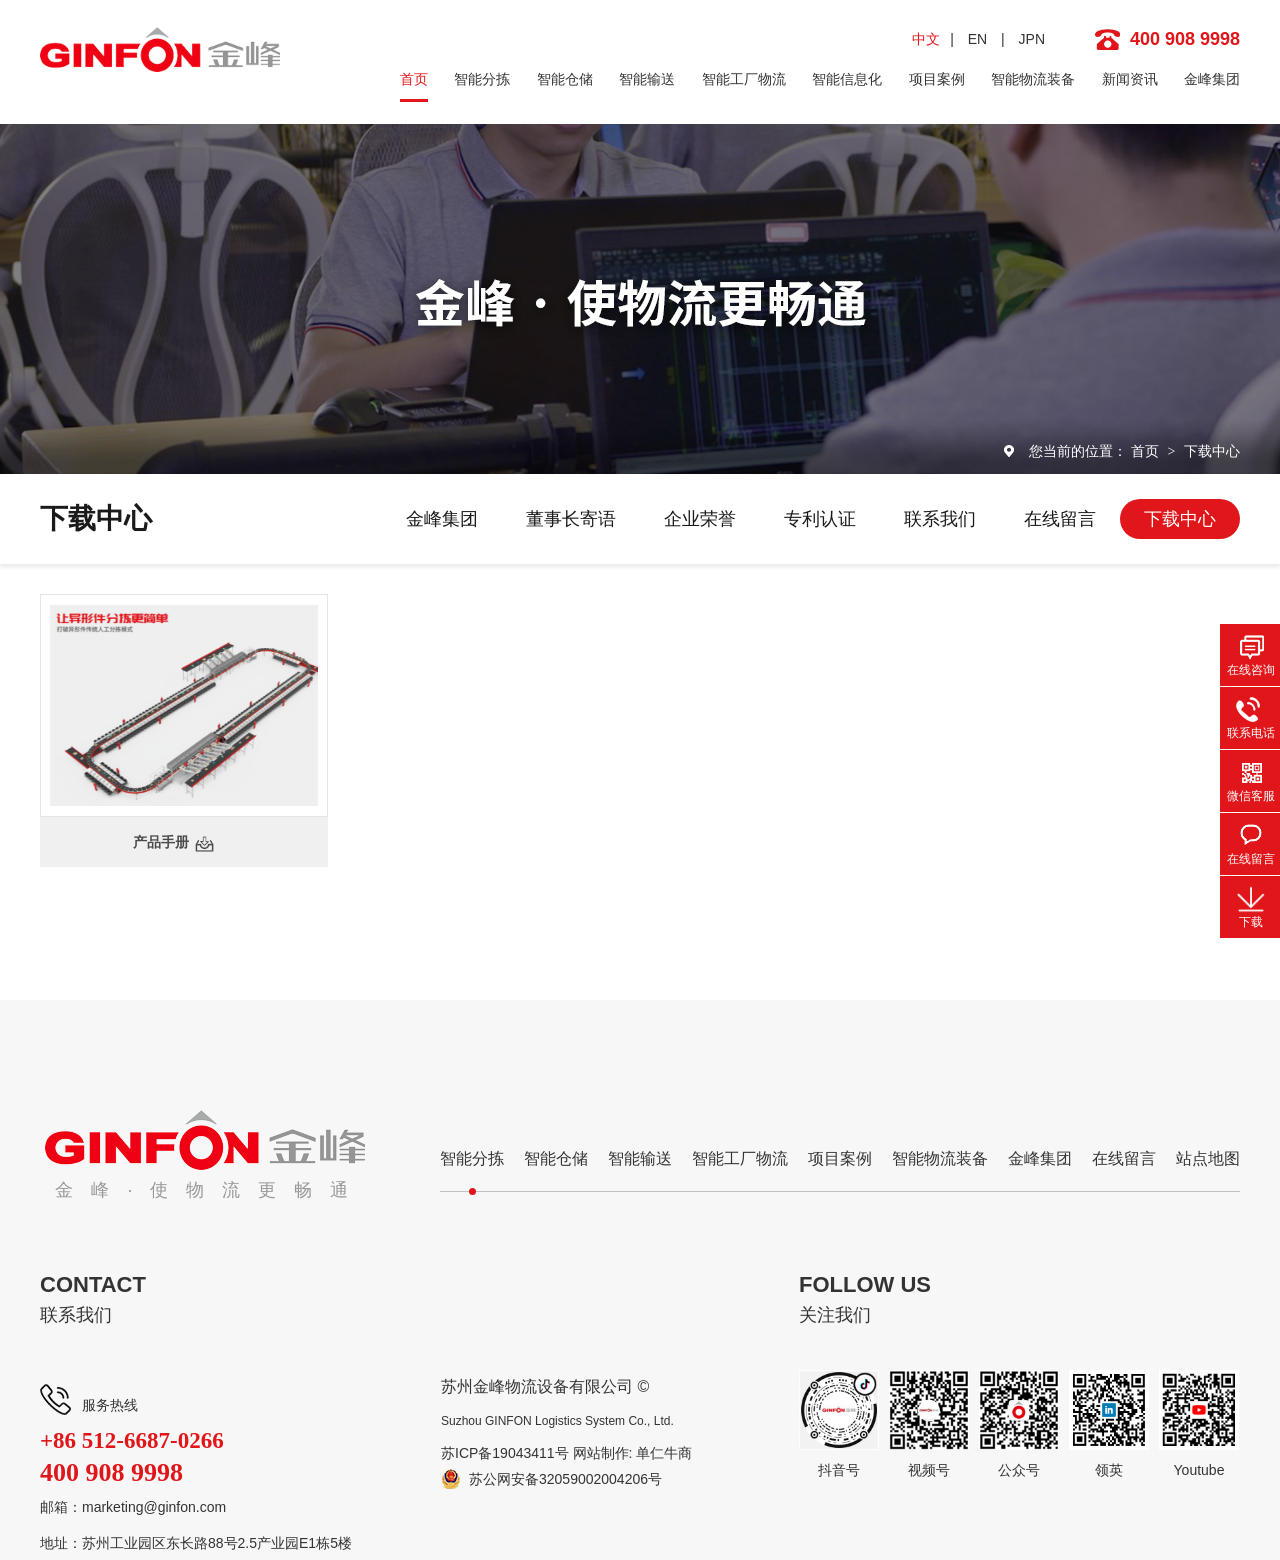 This screenshot has height=1560, width=1280. Describe the element at coordinates (647, 79) in the screenshot. I see `智能输送` at that location.